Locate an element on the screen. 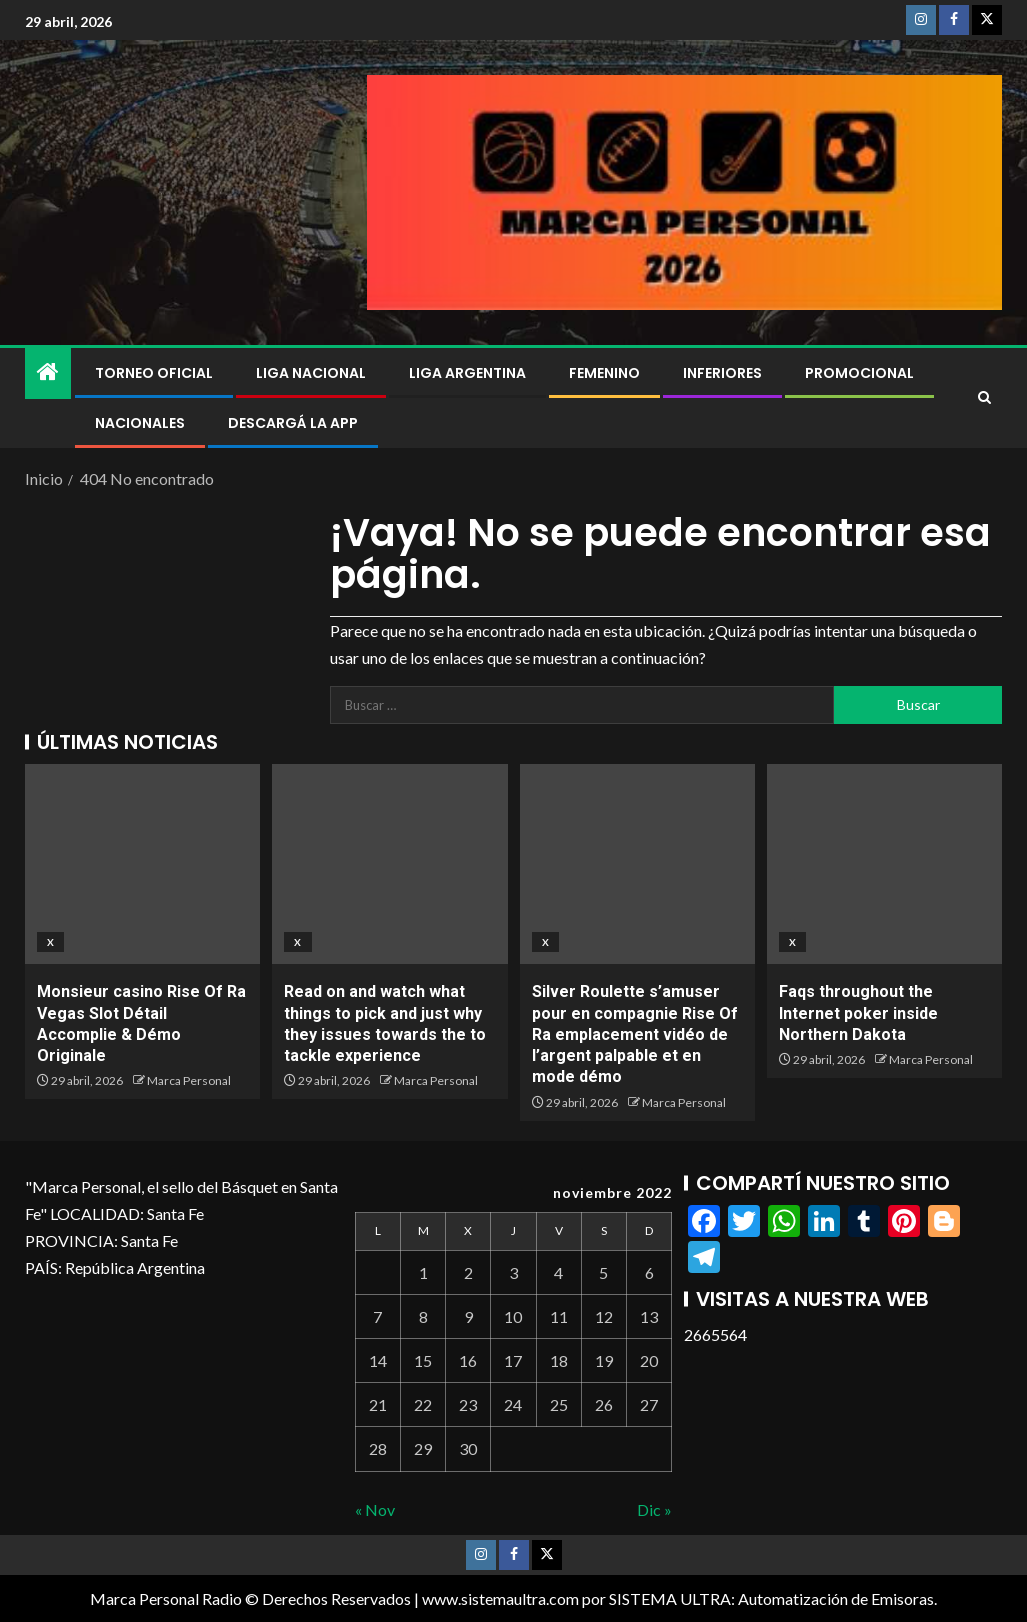  Femenino is located at coordinates (604, 373).